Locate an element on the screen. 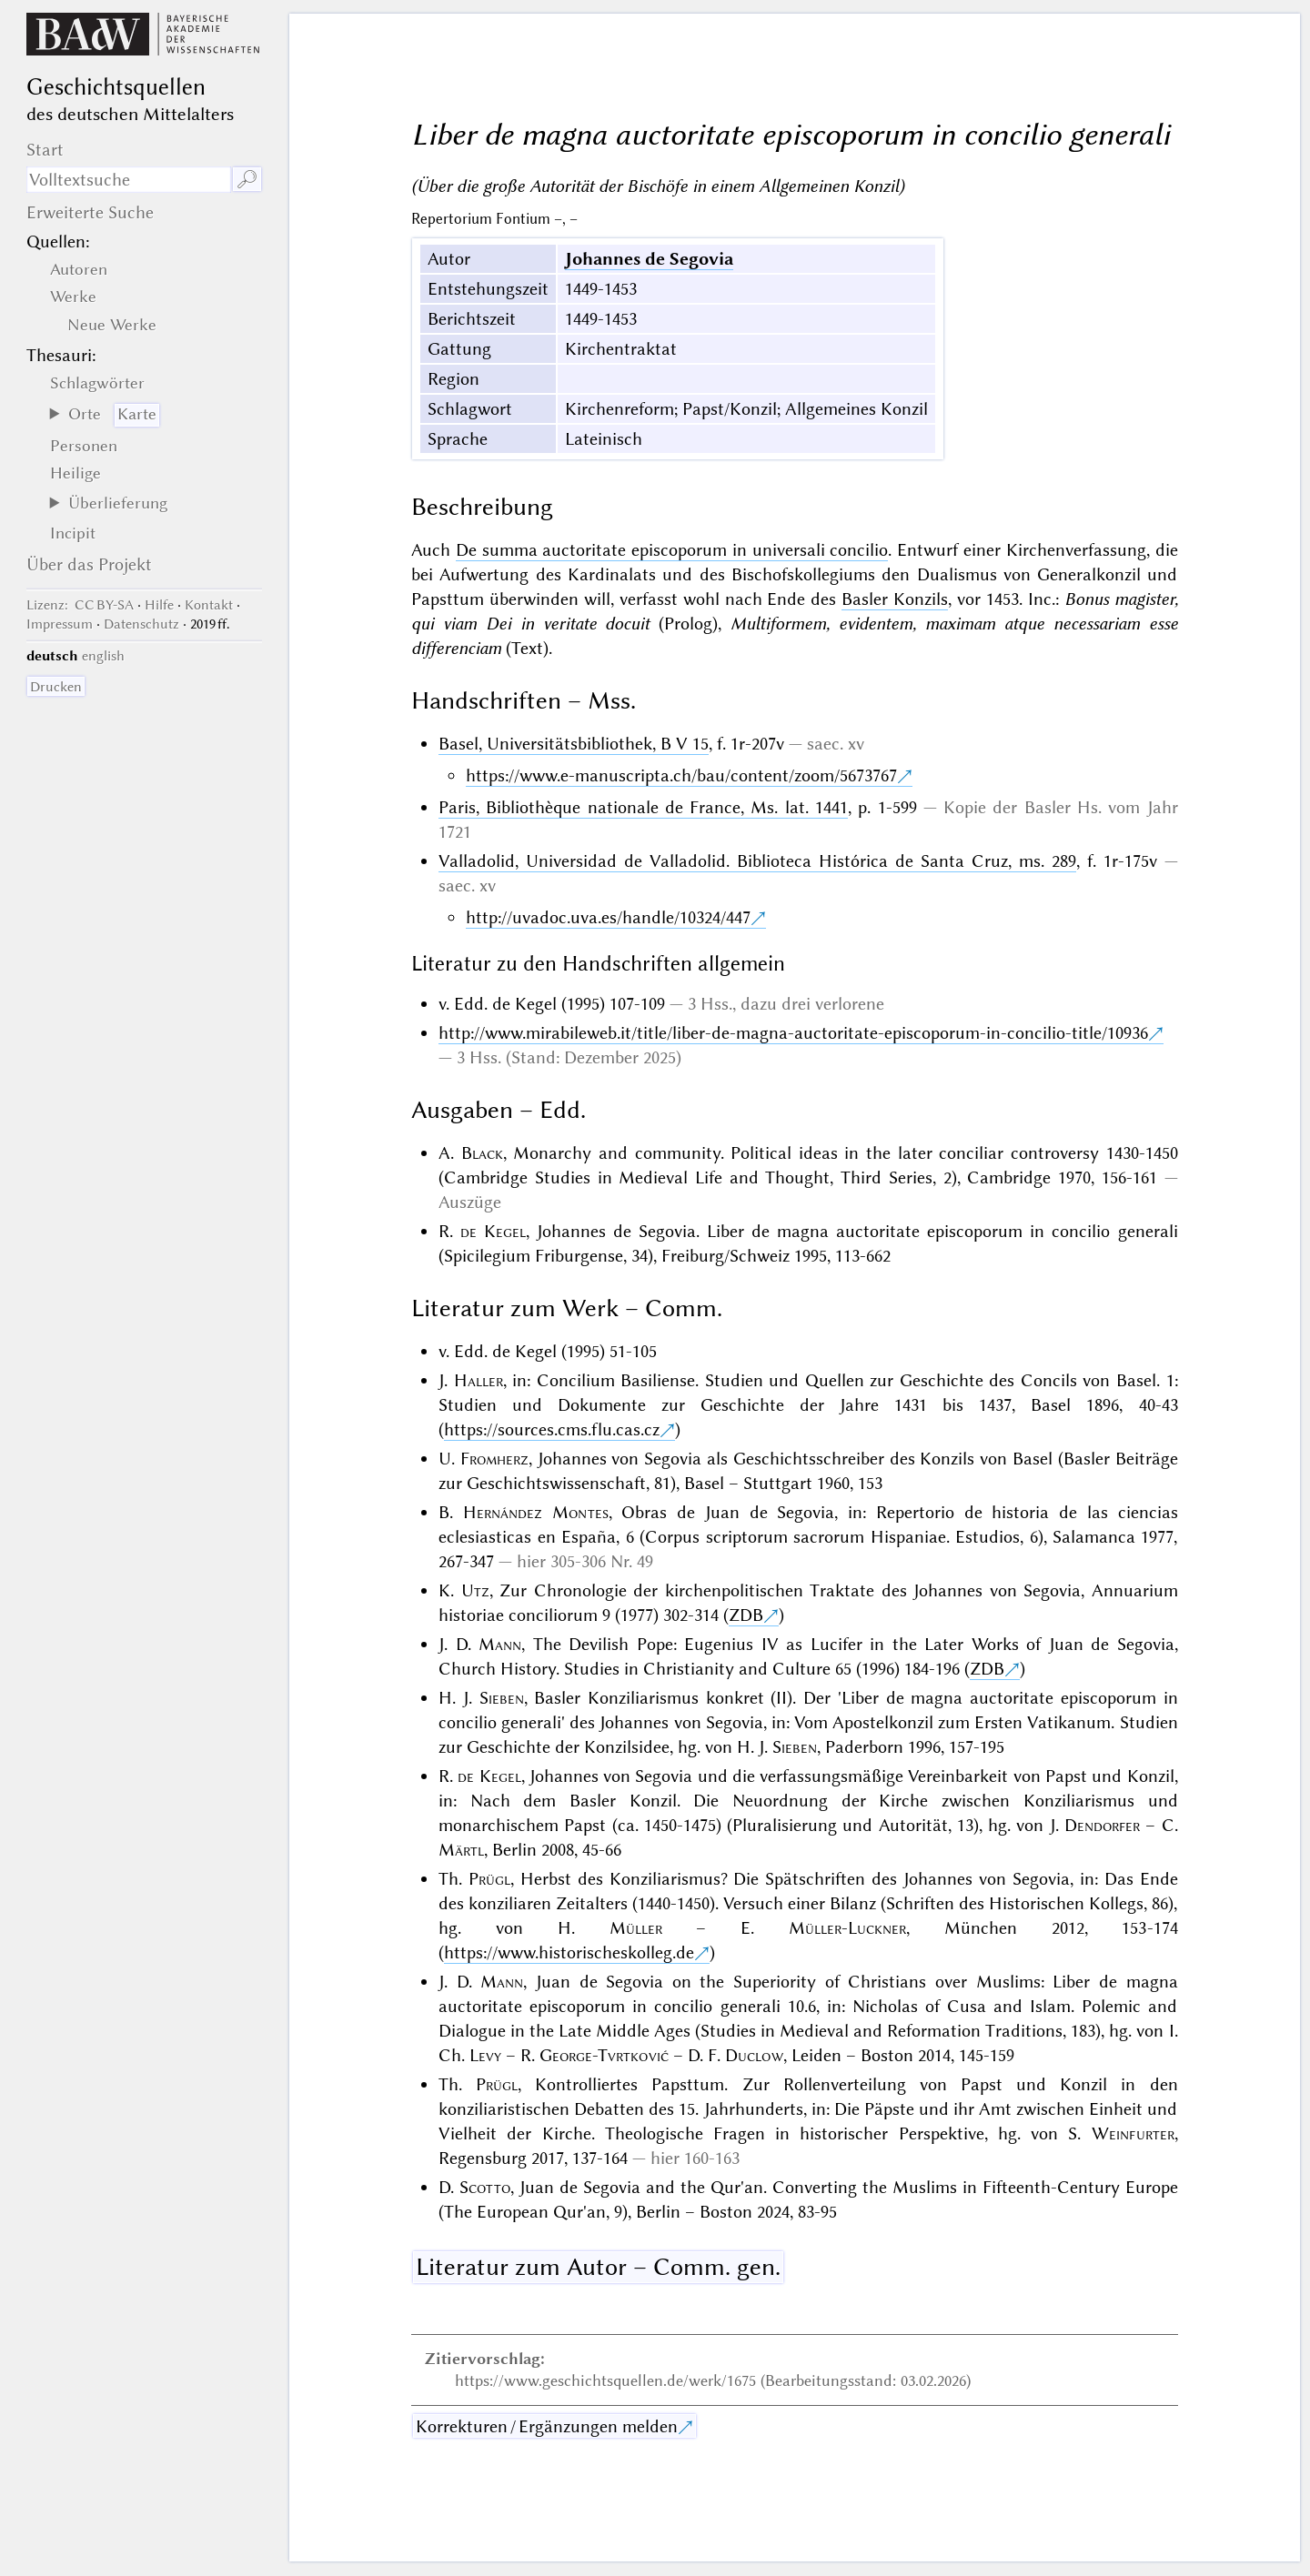 The image size is (1310, 2576). Basler Konzils is located at coordinates (894, 599).